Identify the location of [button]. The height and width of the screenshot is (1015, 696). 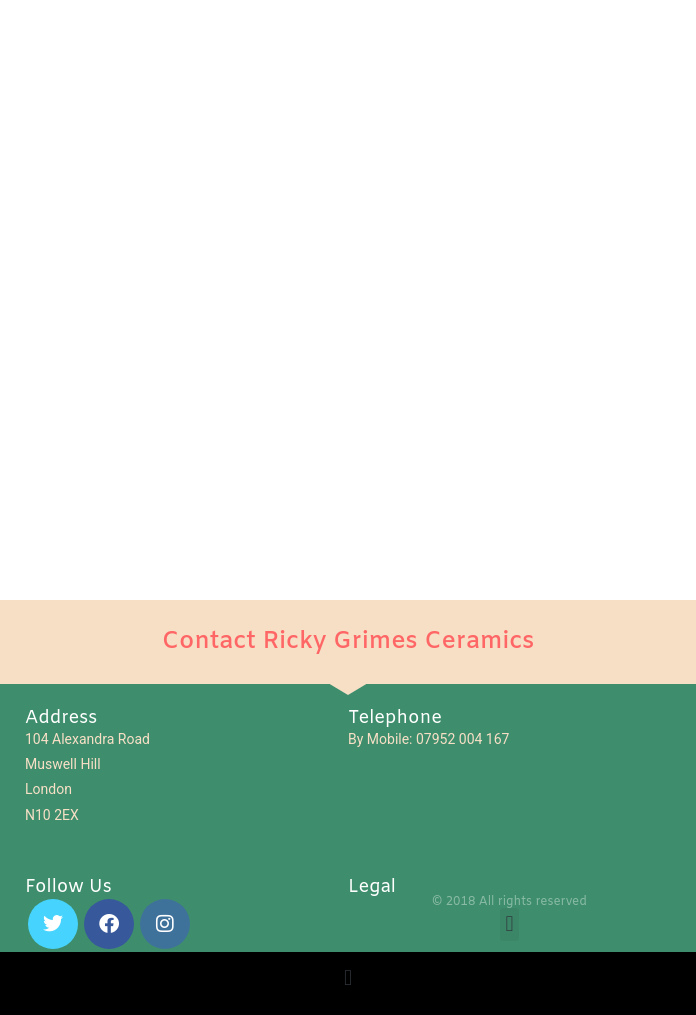
(509, 924).